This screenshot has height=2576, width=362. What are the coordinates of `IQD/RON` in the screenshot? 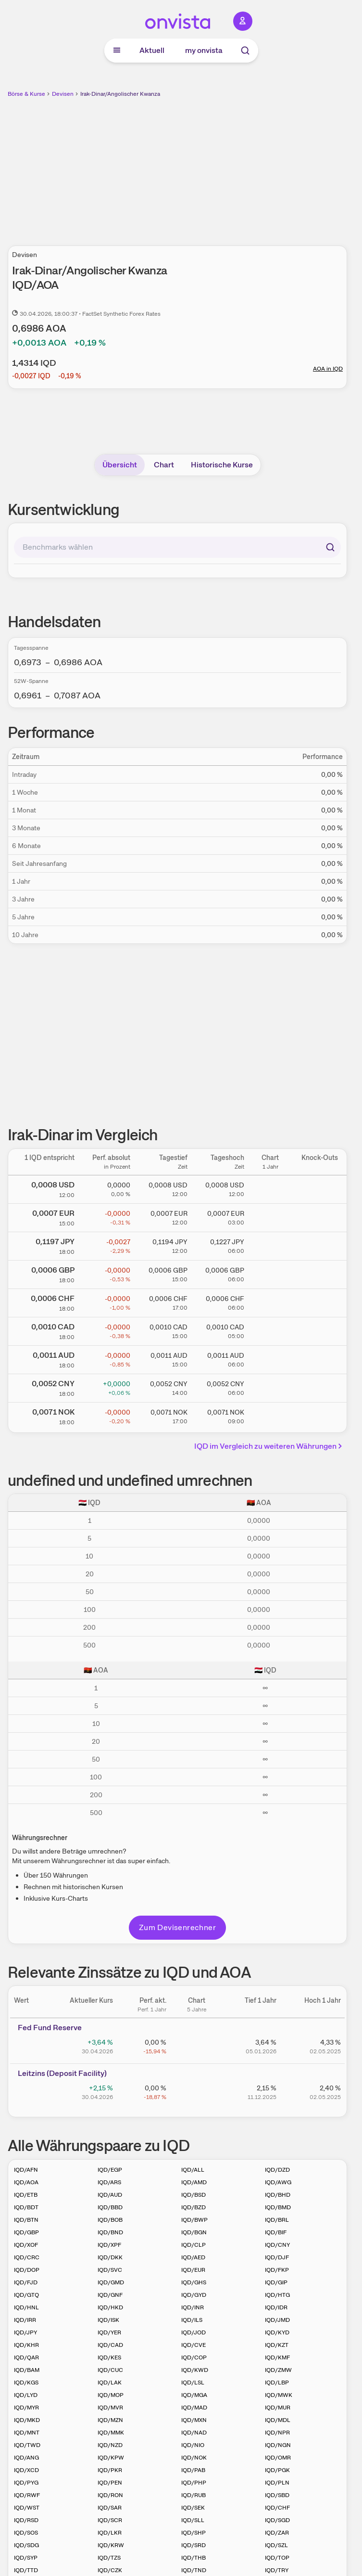 It's located at (110, 2495).